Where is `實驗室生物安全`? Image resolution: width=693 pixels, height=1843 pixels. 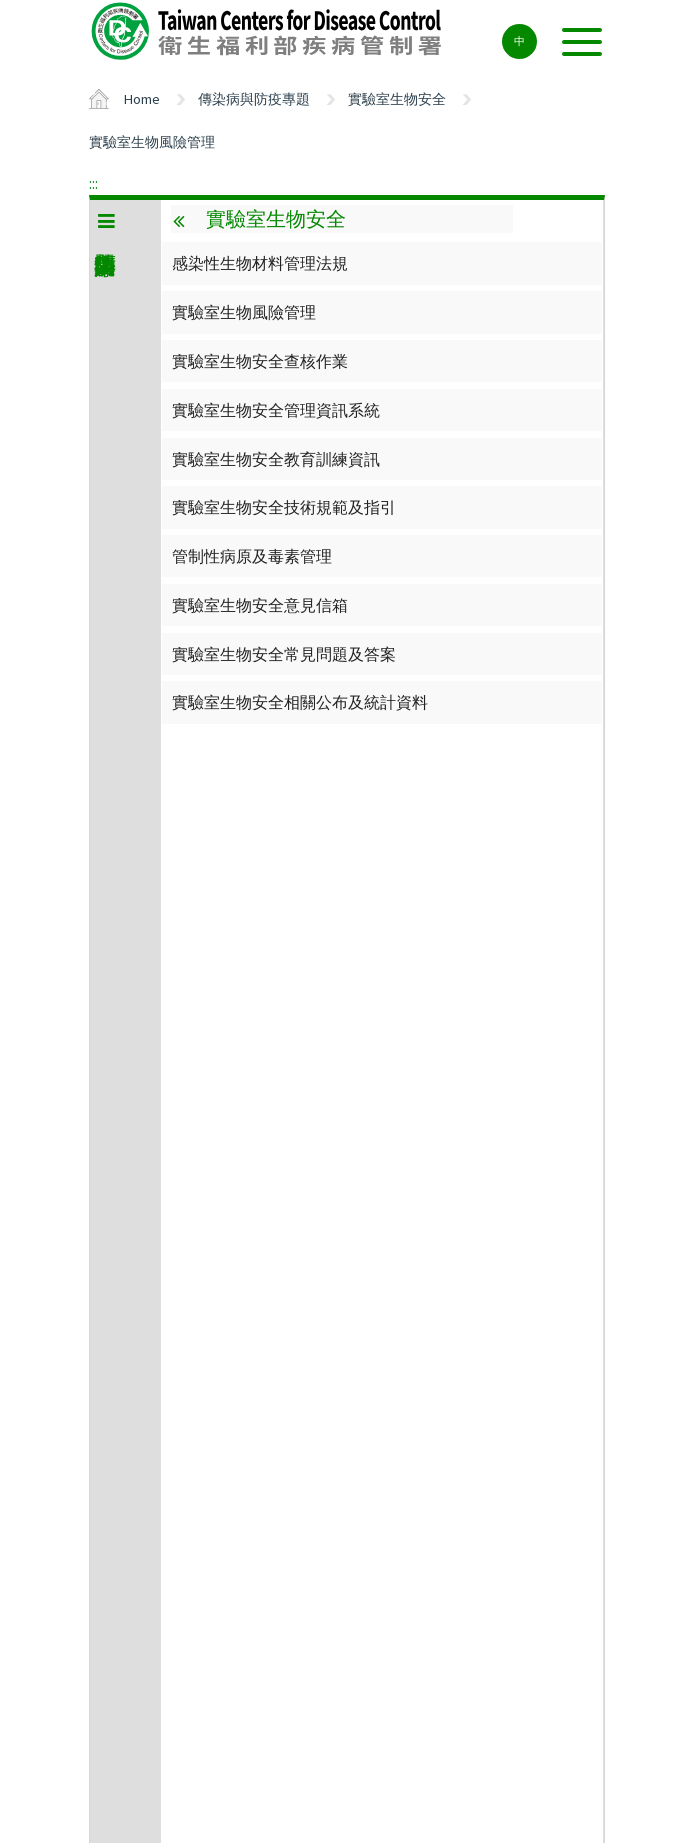
實驗室生物安全 is located at coordinates (397, 99).